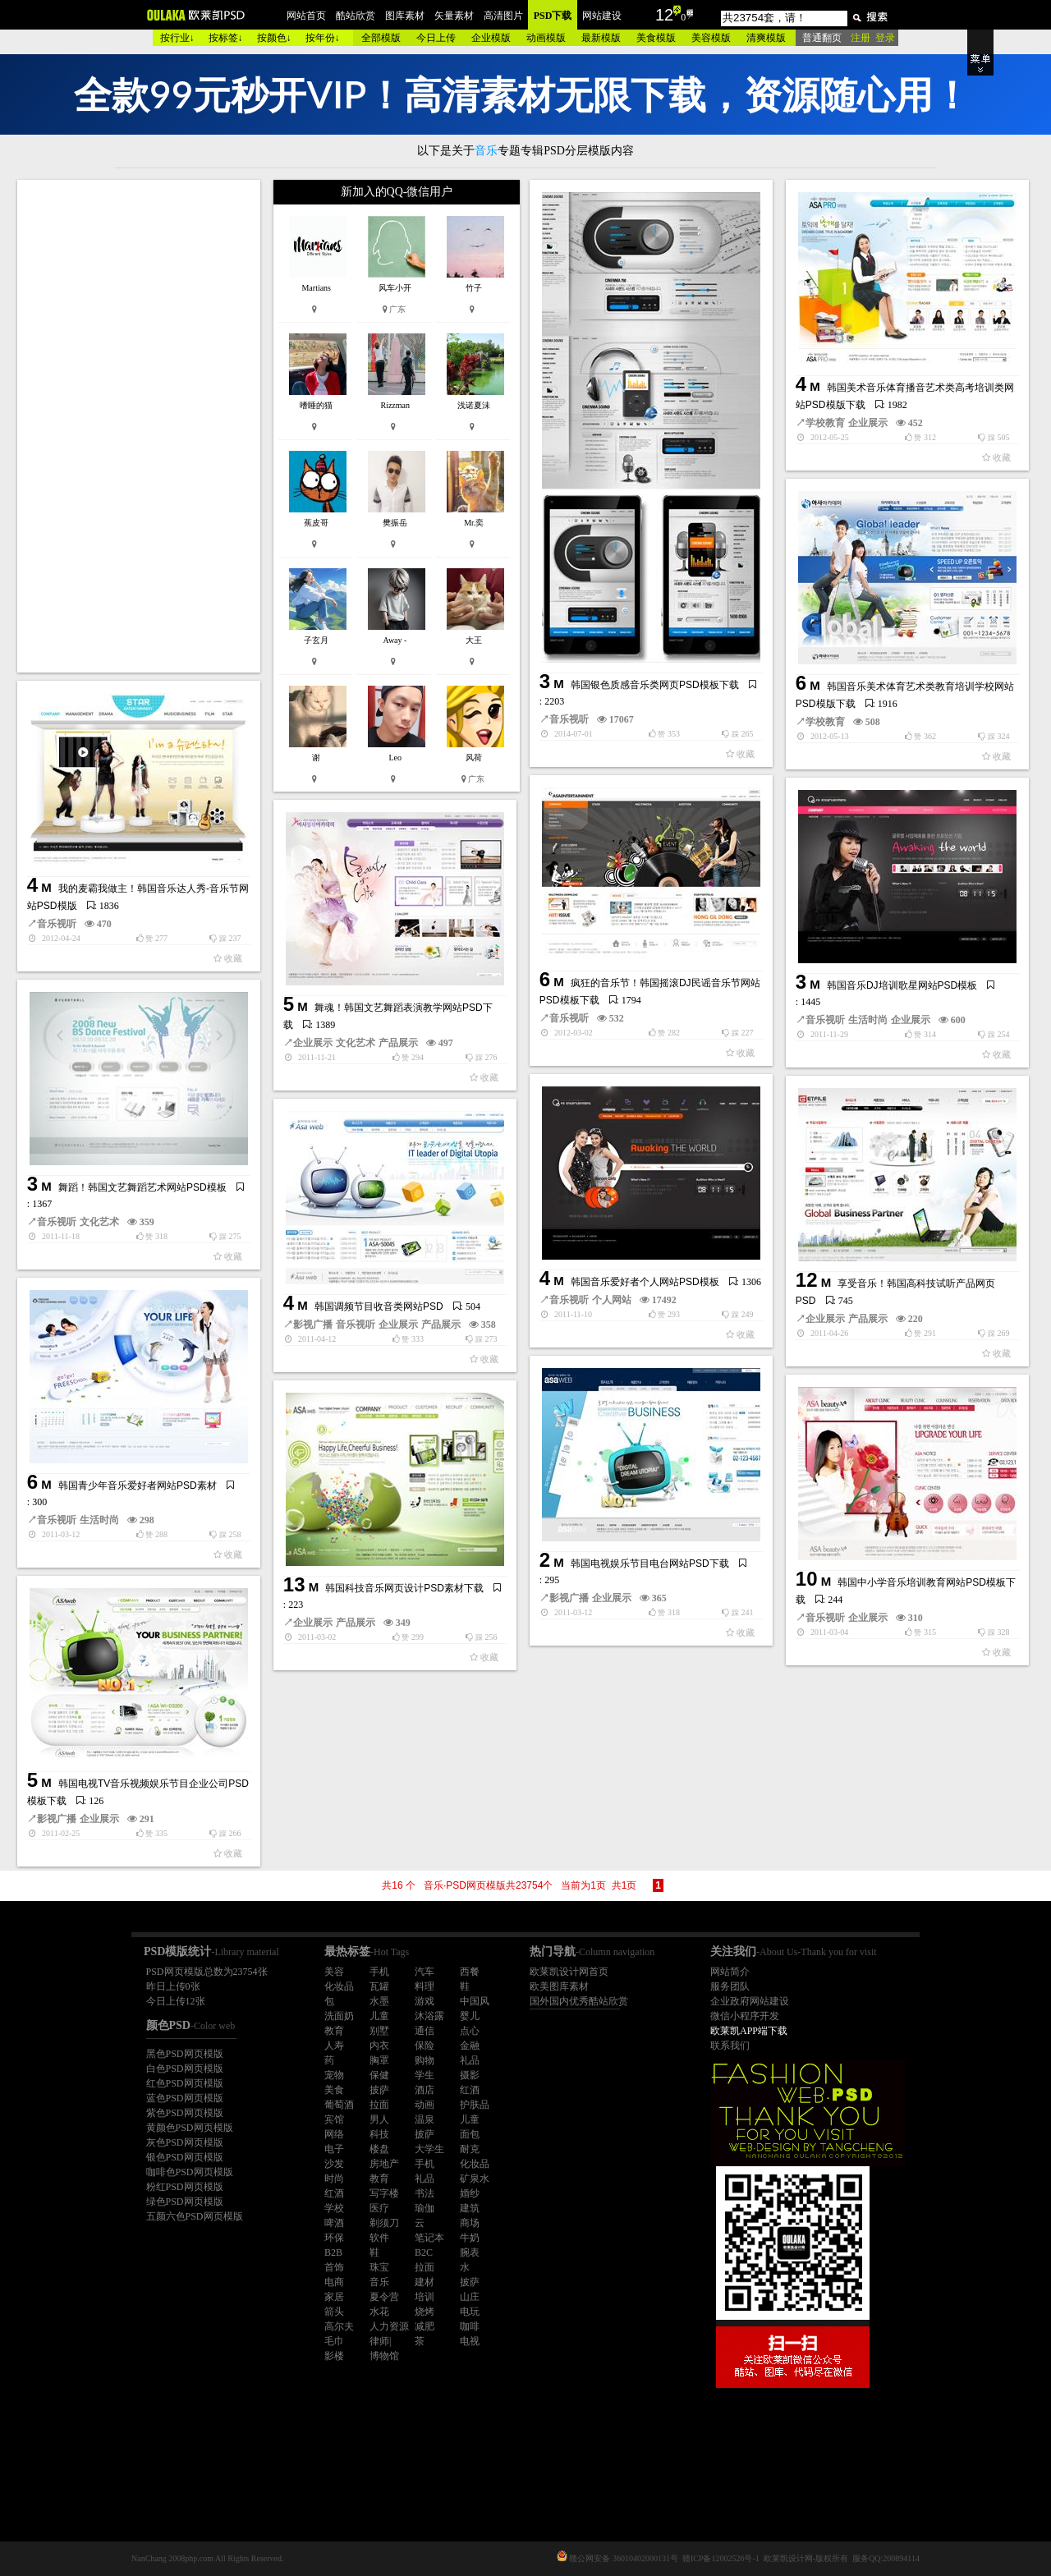 The image size is (1051, 2576). What do you see at coordinates (226, 38) in the screenshot?
I see `按标签↓` at bounding box center [226, 38].